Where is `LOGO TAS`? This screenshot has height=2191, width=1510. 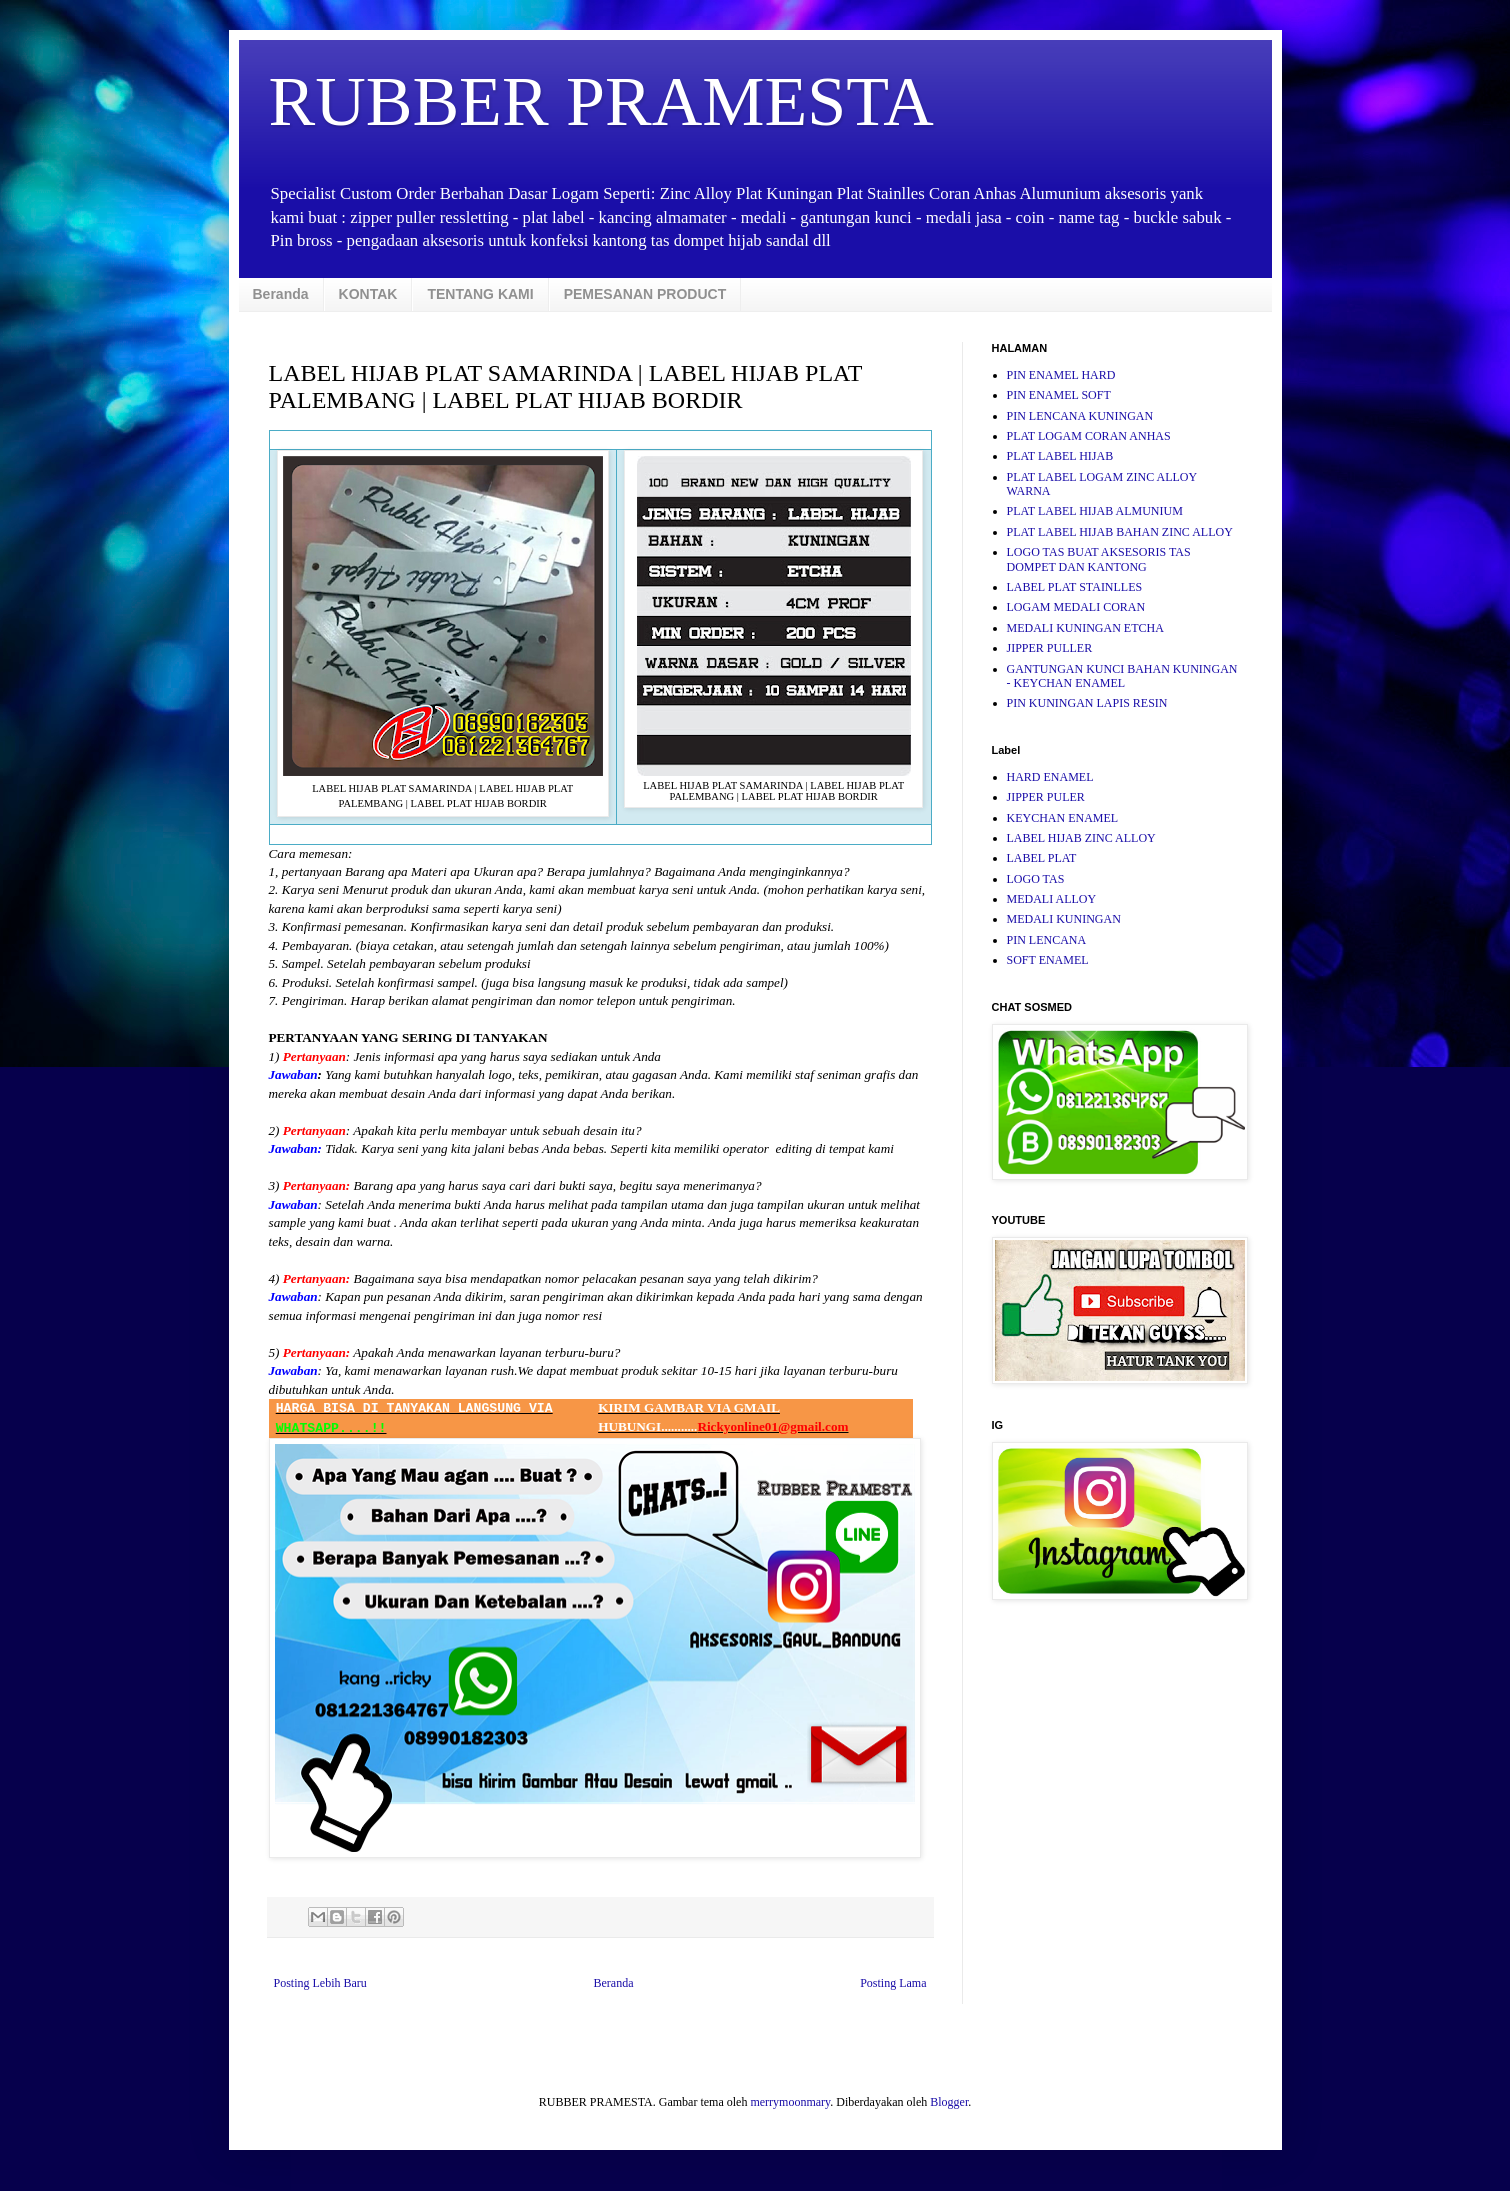
LOGO TAS is located at coordinates (1036, 879).